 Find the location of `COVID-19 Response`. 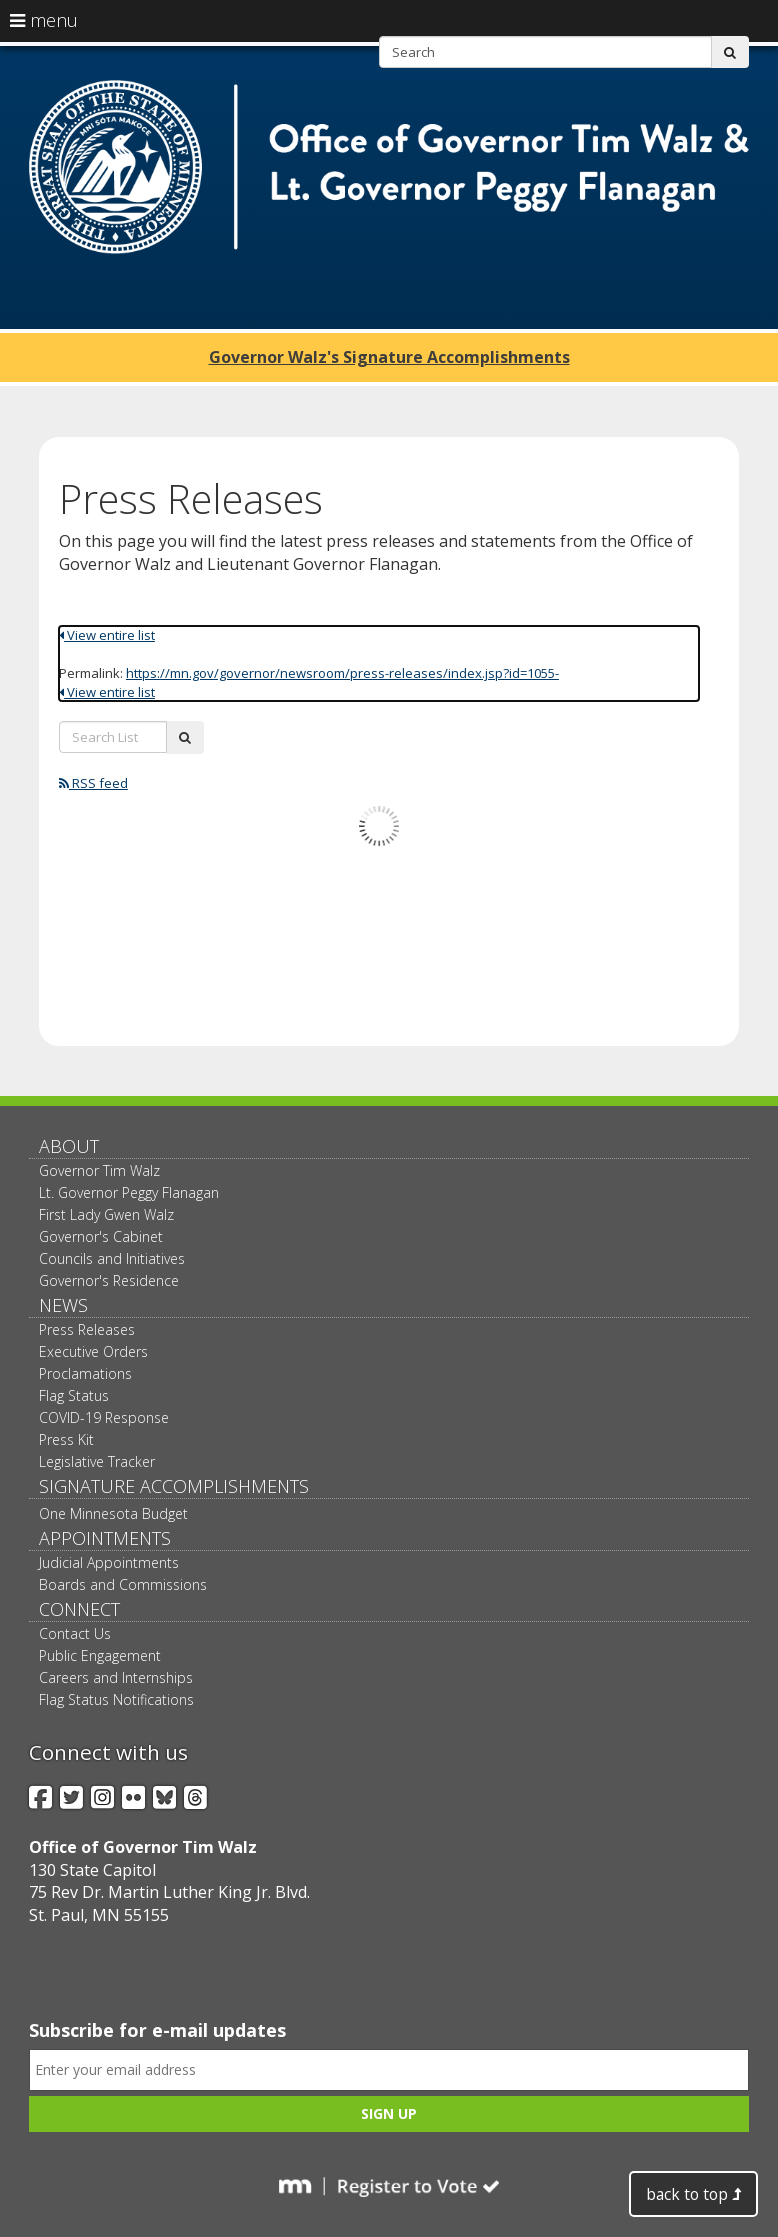

COVID-19 Response is located at coordinates (104, 1417).